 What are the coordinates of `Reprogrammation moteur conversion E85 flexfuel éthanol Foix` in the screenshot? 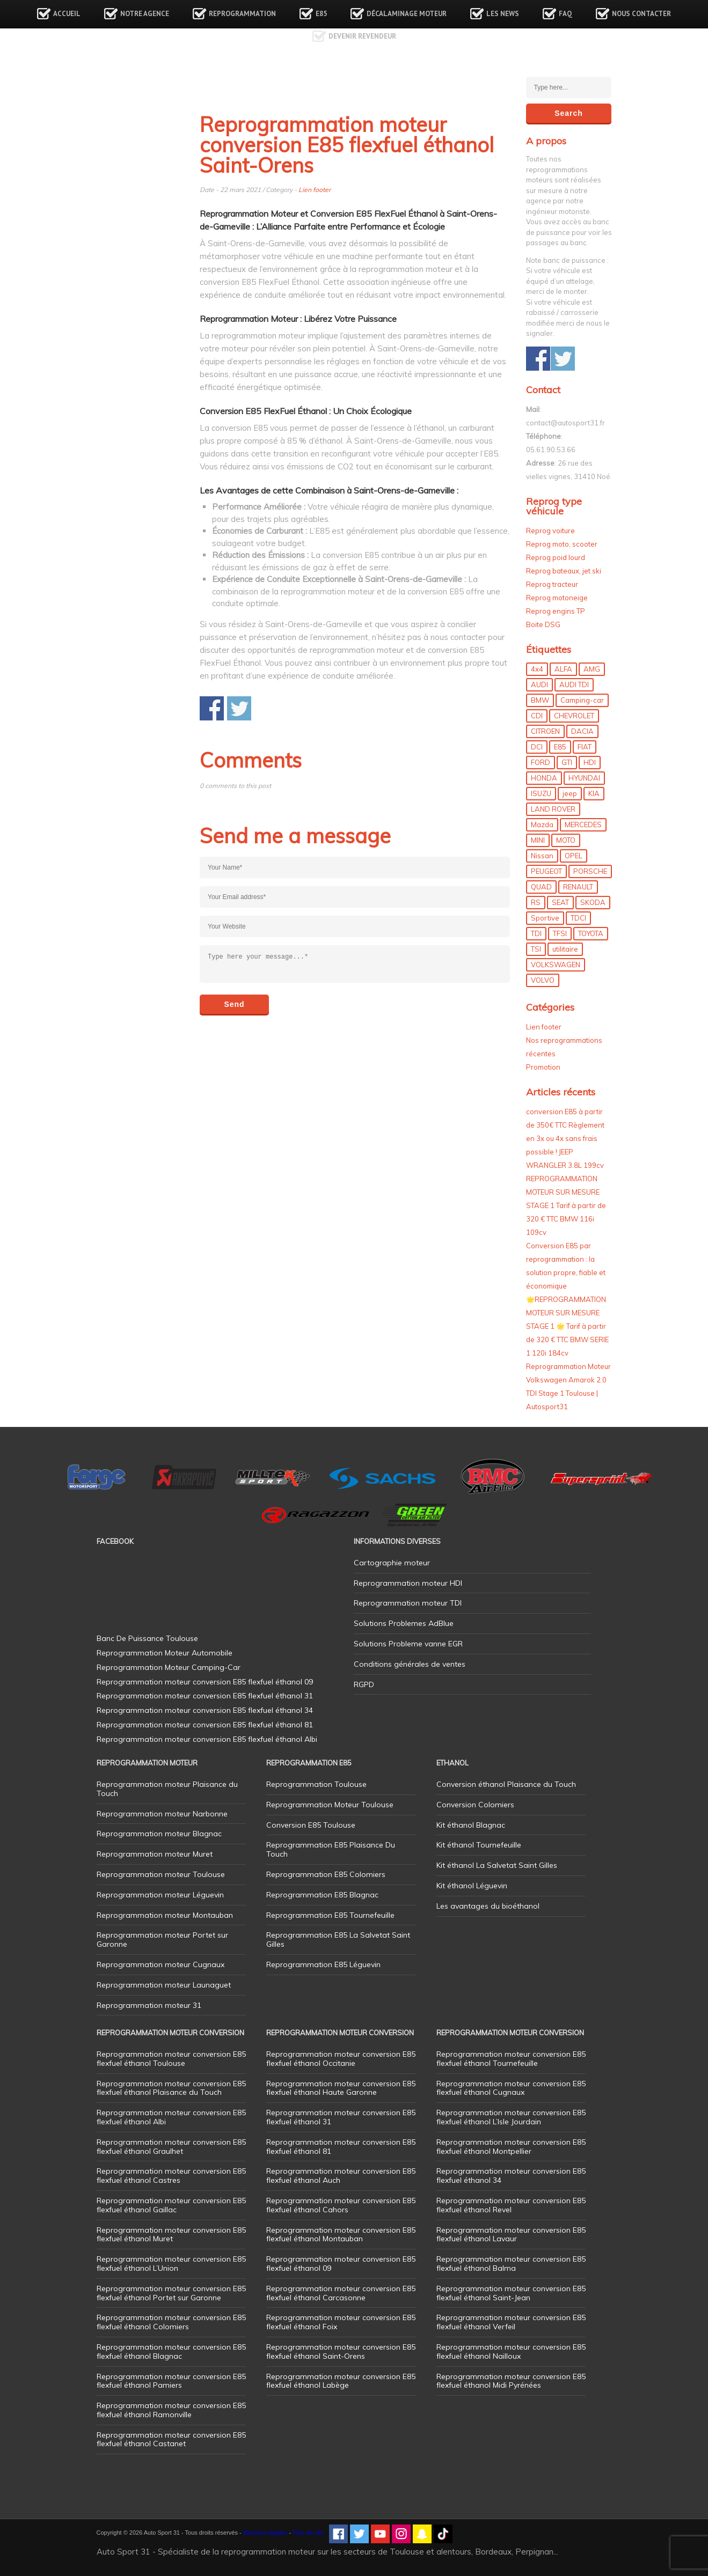 It's located at (340, 2322).